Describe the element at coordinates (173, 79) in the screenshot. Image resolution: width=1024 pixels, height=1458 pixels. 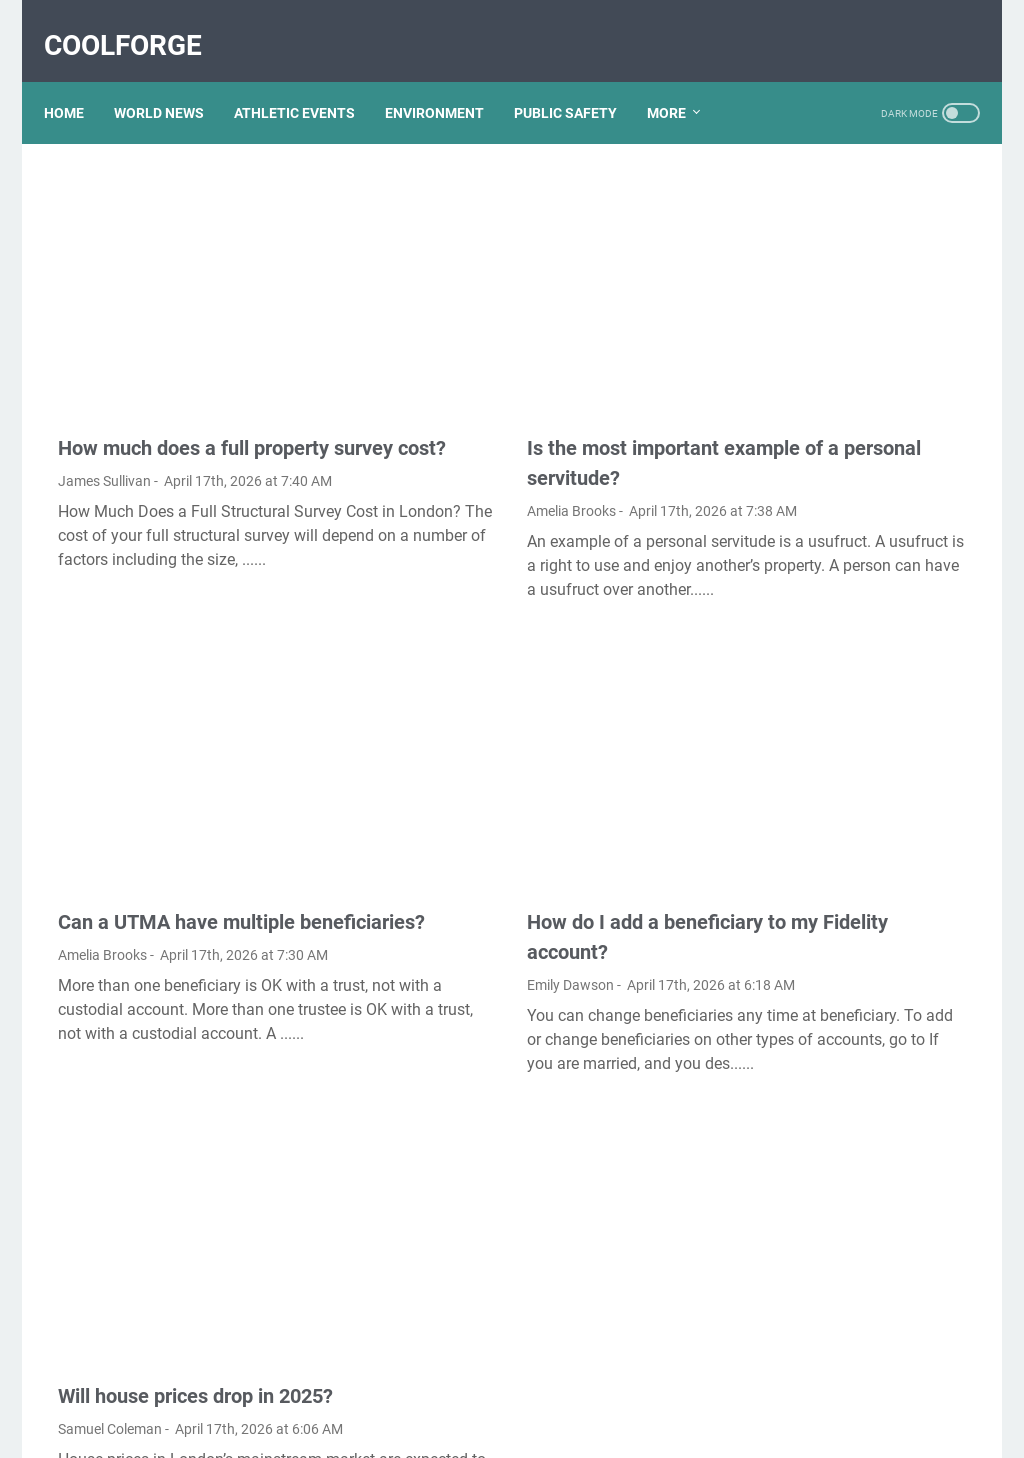
I see `WORLD NEWS` at that location.